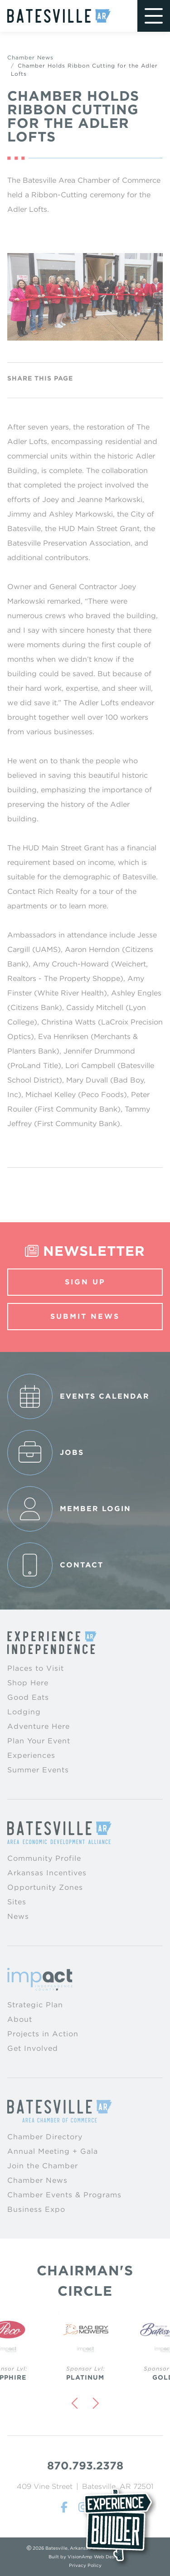 This screenshot has width=170, height=2576. Describe the element at coordinates (45, 2136) in the screenshot. I see `Chamber Directory` at that location.